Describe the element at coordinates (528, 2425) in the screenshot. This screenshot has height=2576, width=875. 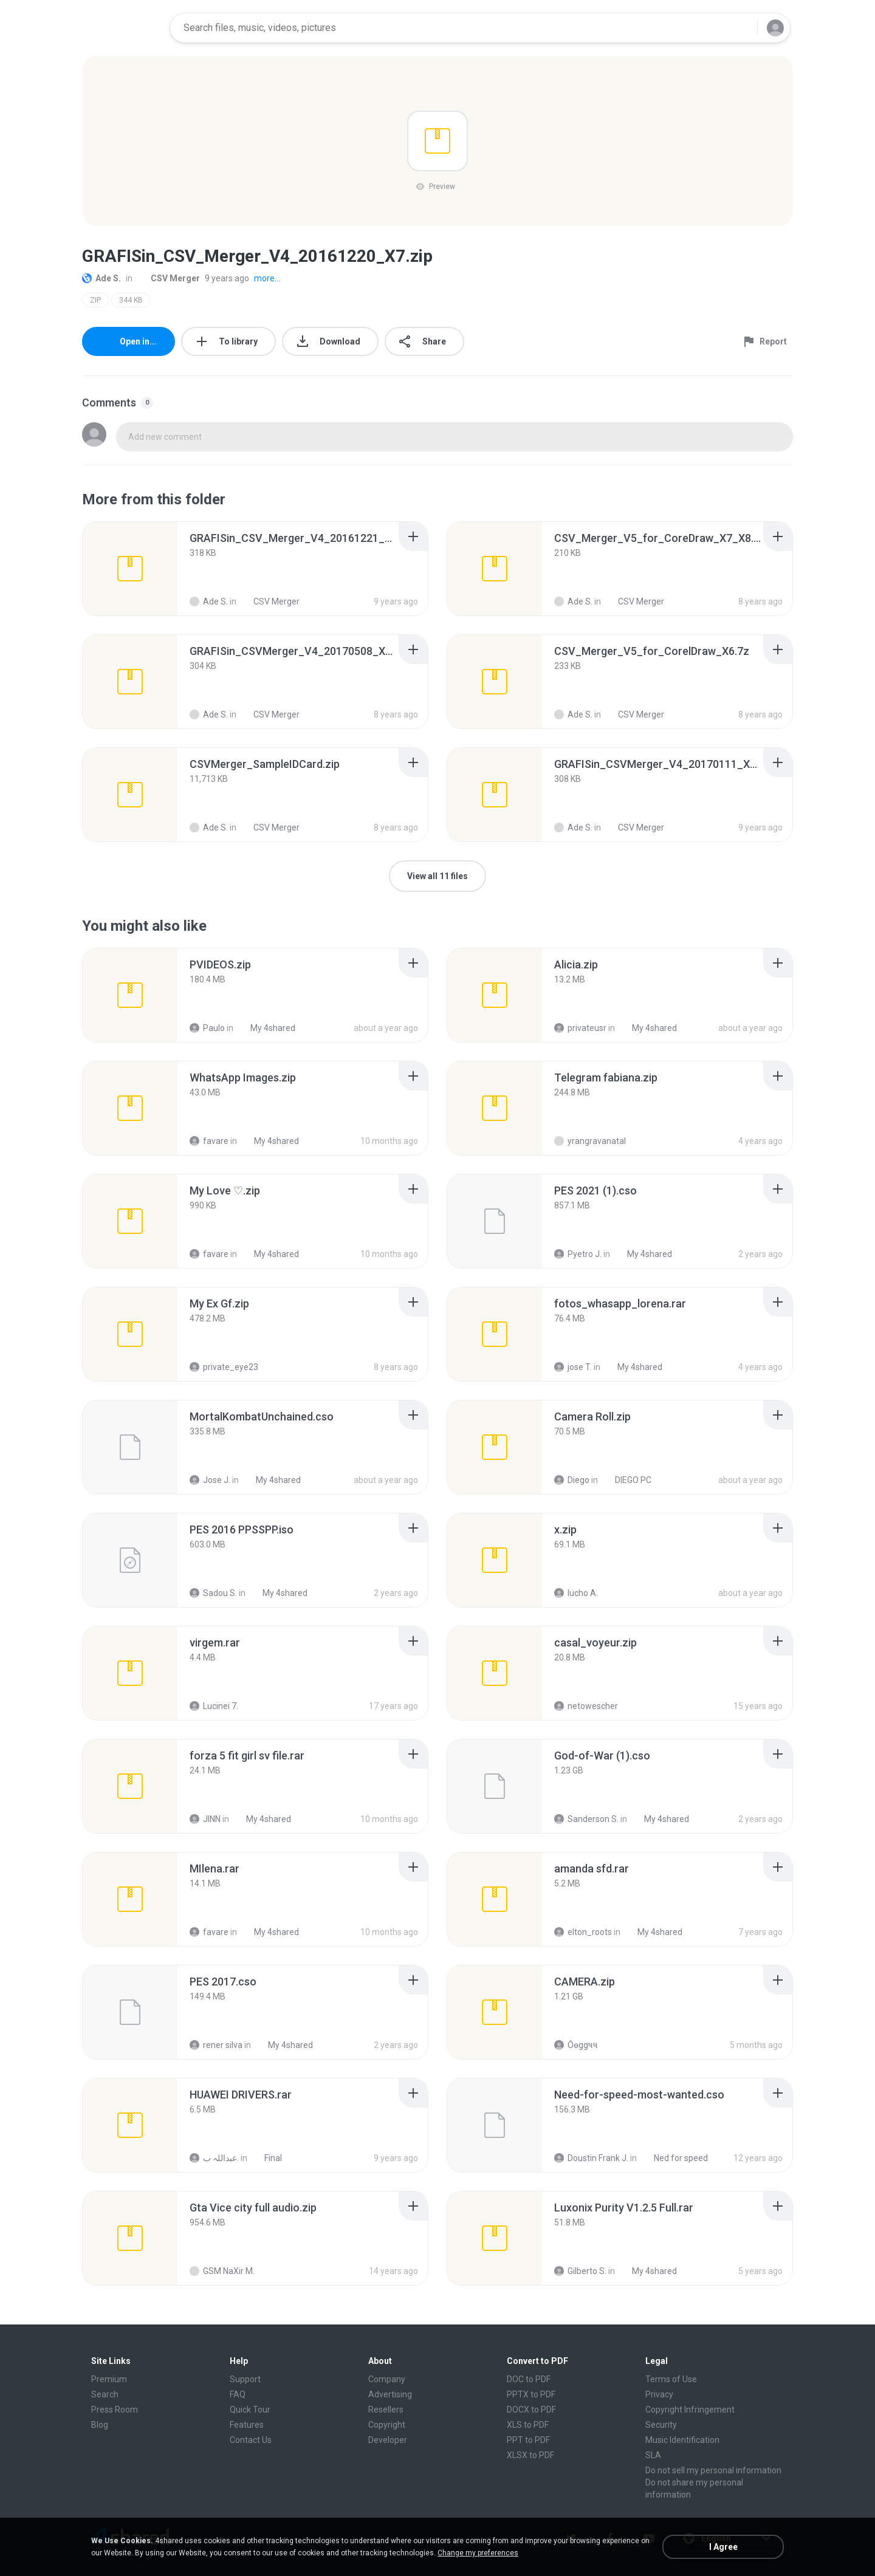
I see `XLS to PDF` at that location.